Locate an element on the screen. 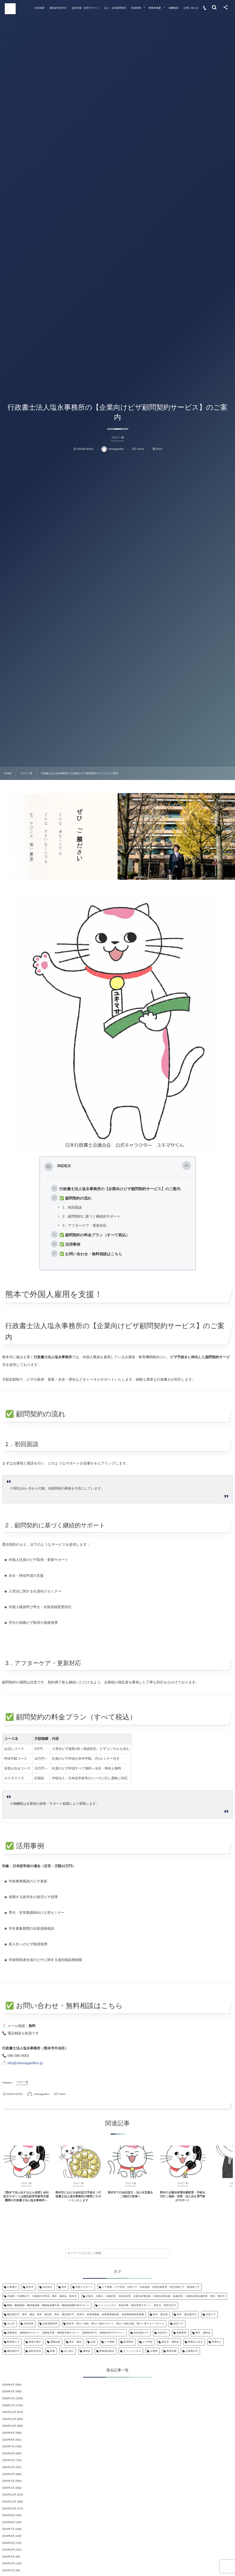  2025年9月 is located at coordinates (8, 2432).